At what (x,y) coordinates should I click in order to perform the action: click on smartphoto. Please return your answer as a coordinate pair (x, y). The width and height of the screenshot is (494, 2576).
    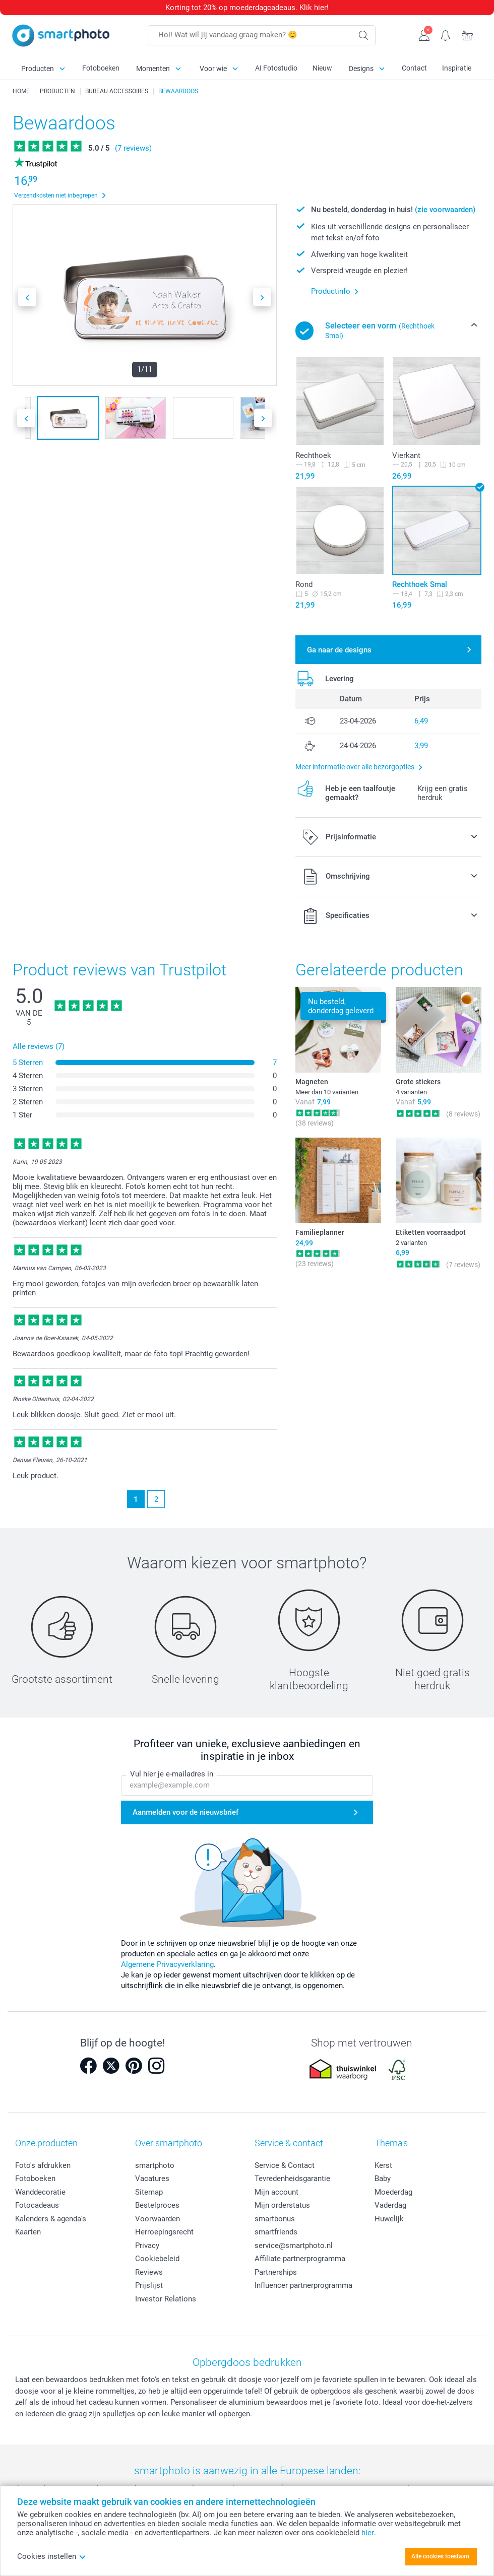
    Looking at the image, I should click on (154, 2165).